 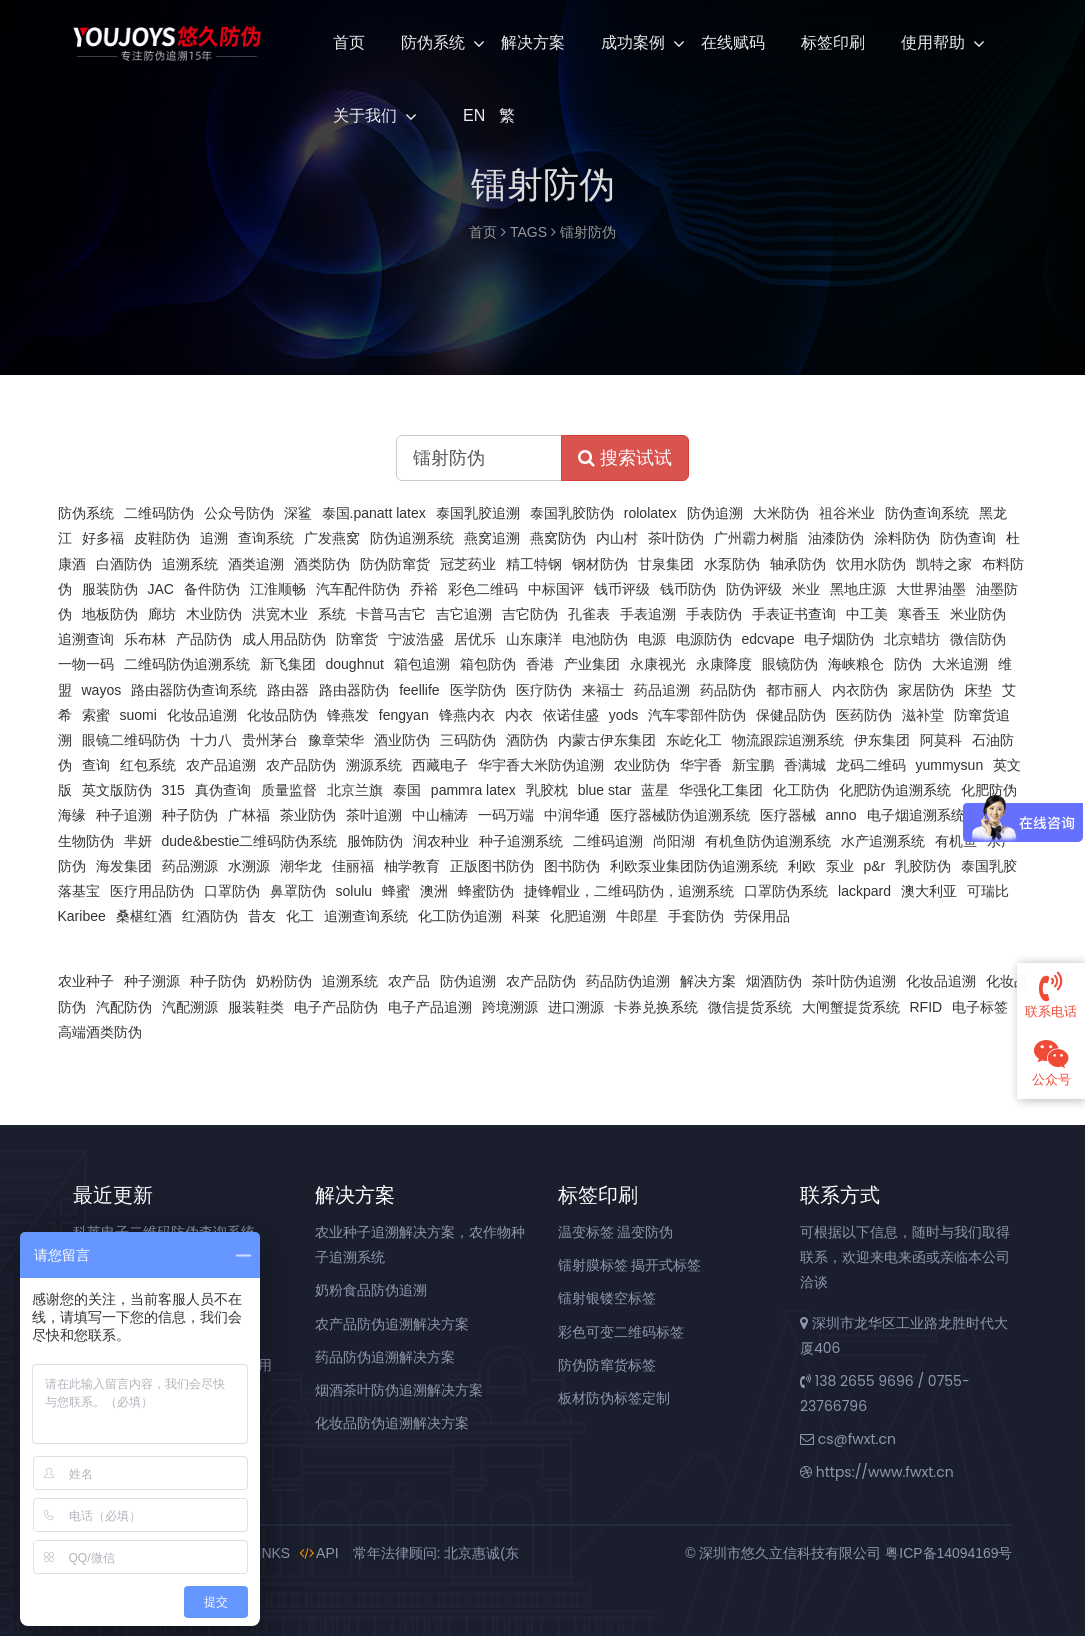 I want to click on 木业防伪, so click(x=214, y=614).